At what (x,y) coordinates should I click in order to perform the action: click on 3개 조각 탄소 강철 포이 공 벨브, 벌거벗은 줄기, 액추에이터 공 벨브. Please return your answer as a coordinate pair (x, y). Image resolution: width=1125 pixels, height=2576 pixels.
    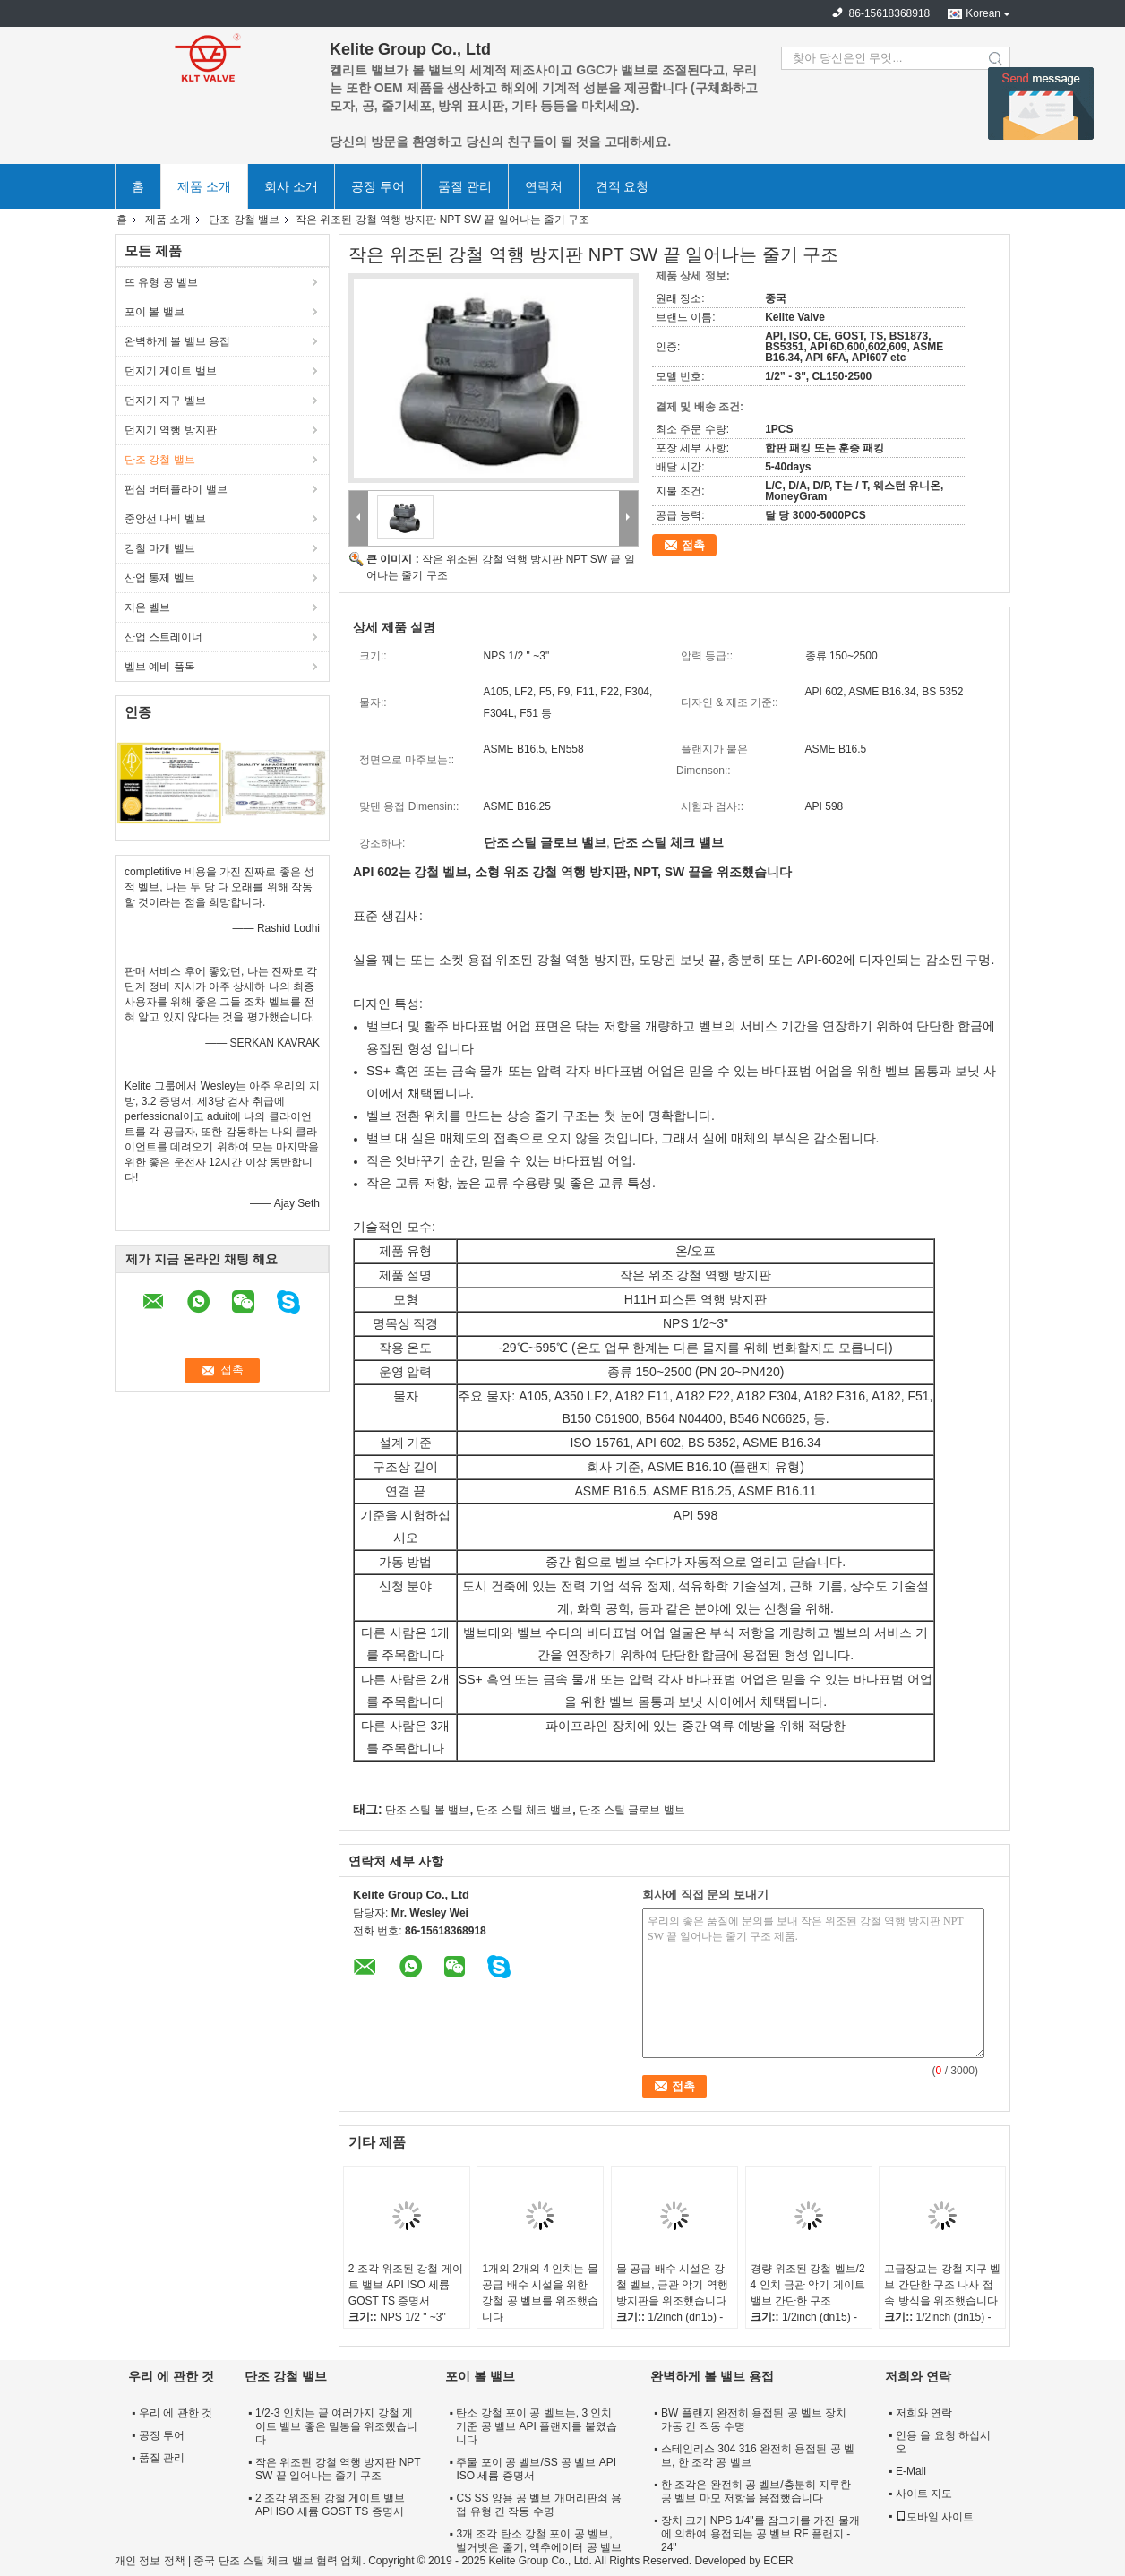
    Looking at the image, I should click on (539, 2541).